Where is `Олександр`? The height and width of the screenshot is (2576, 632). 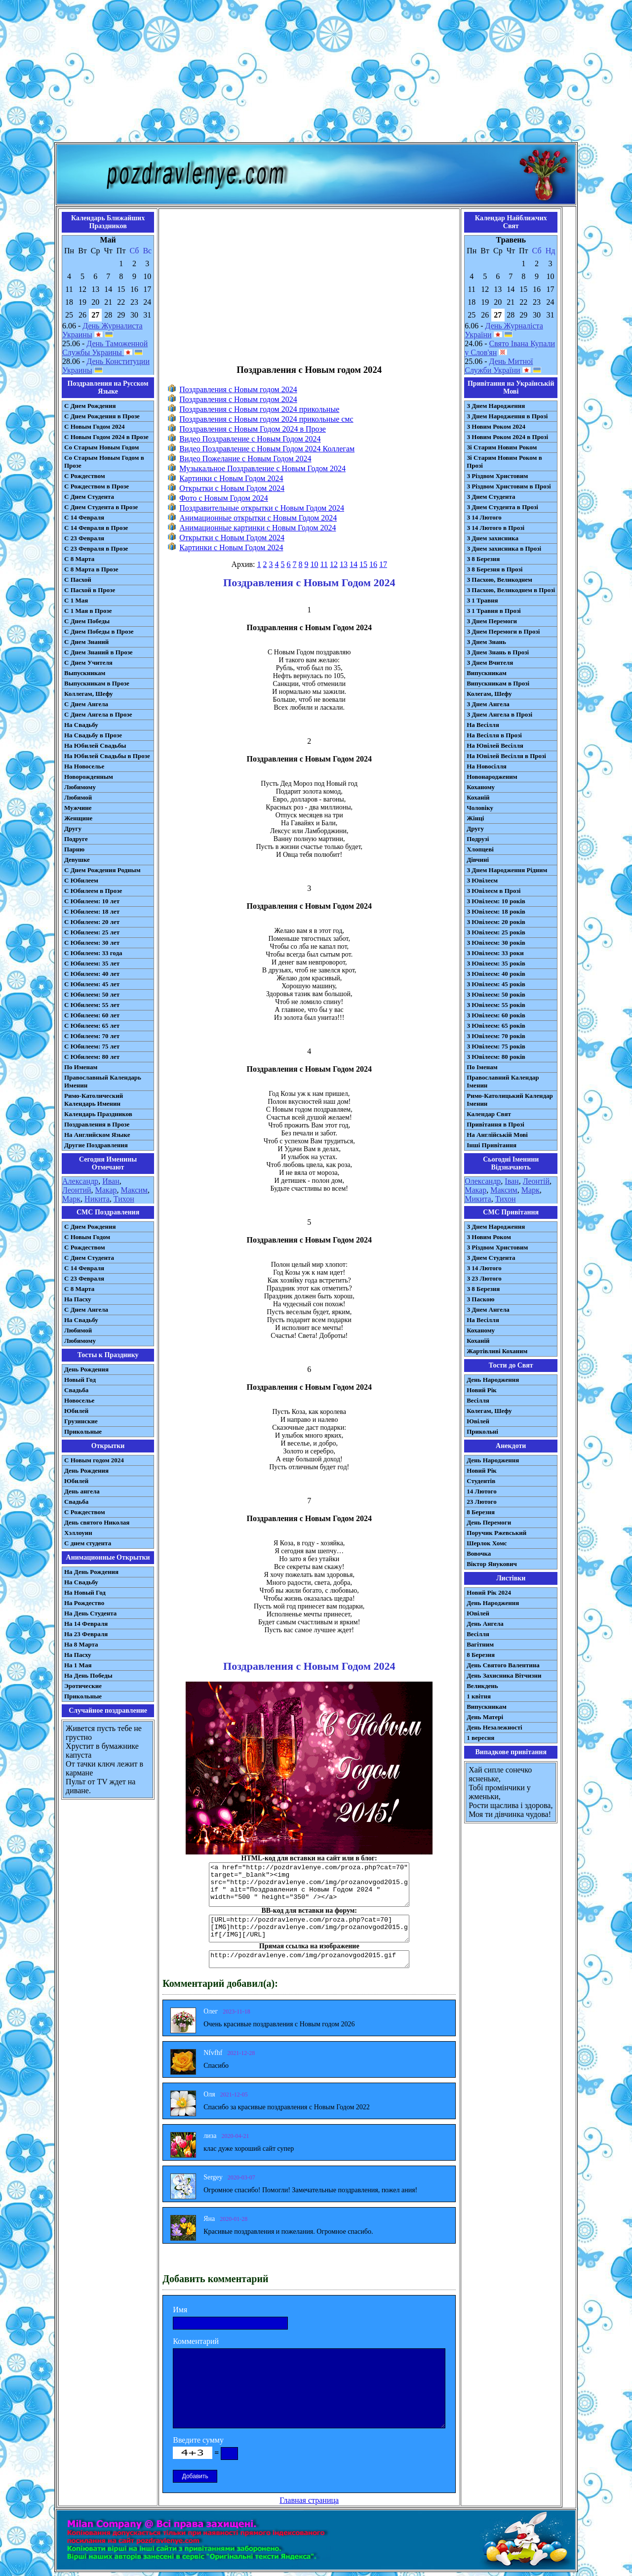
Олександр is located at coordinates (483, 1181).